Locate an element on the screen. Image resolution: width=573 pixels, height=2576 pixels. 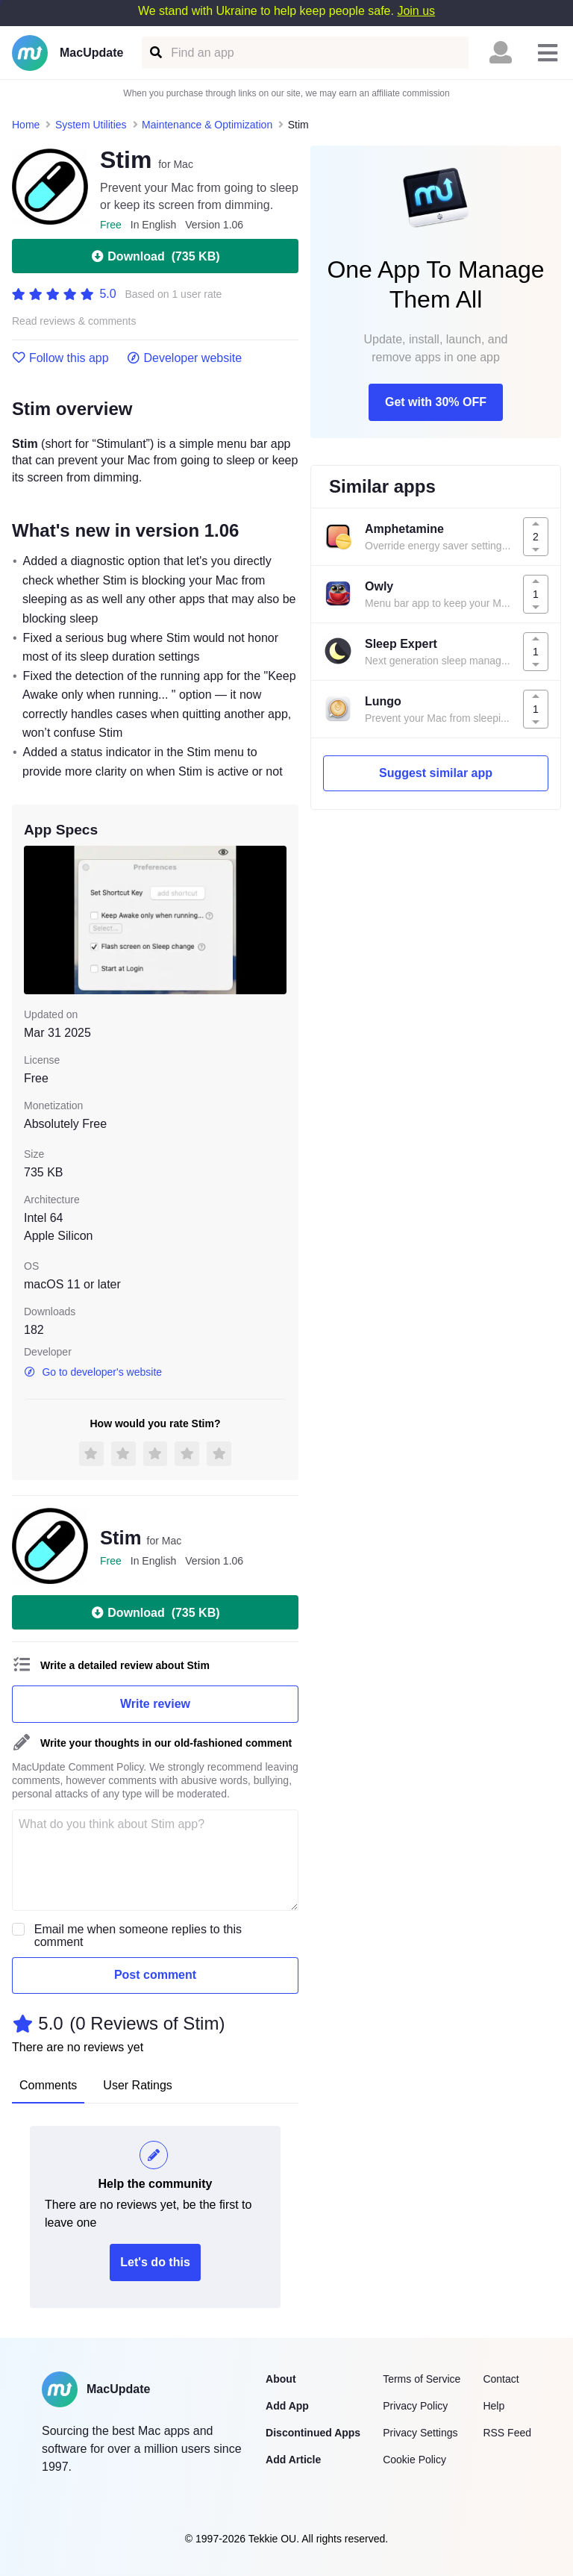
Maintenance & Optimization is located at coordinates (207, 124).